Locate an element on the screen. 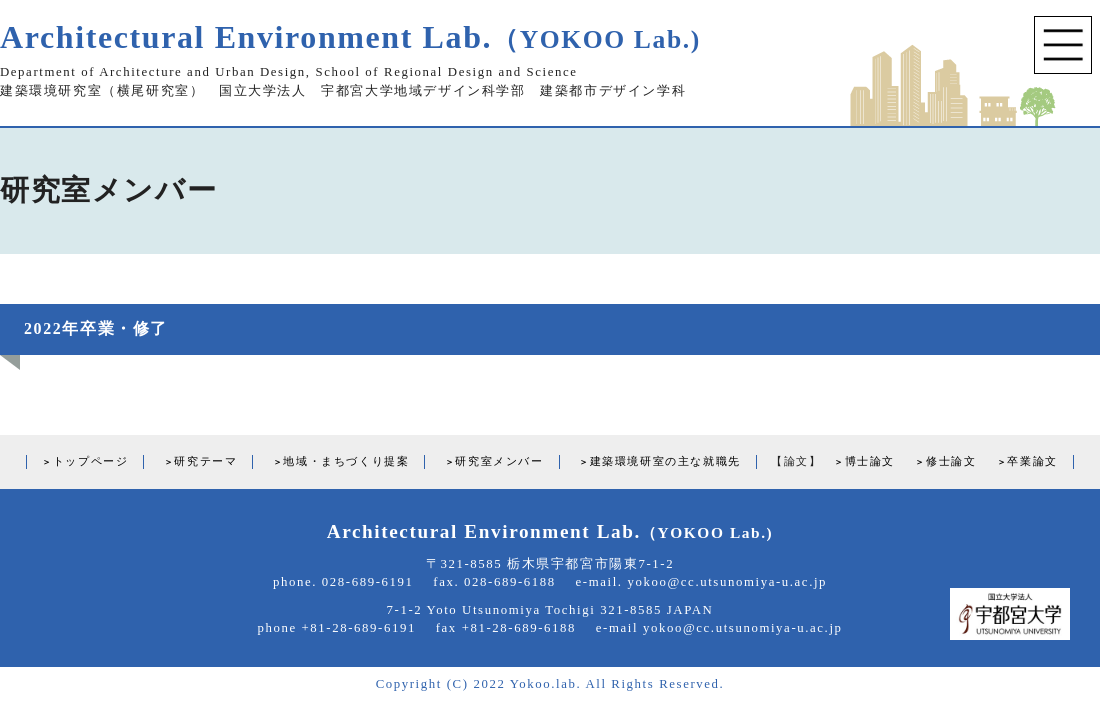 This screenshot has height=720, width=1100. 研究テーマ is located at coordinates (205, 461).